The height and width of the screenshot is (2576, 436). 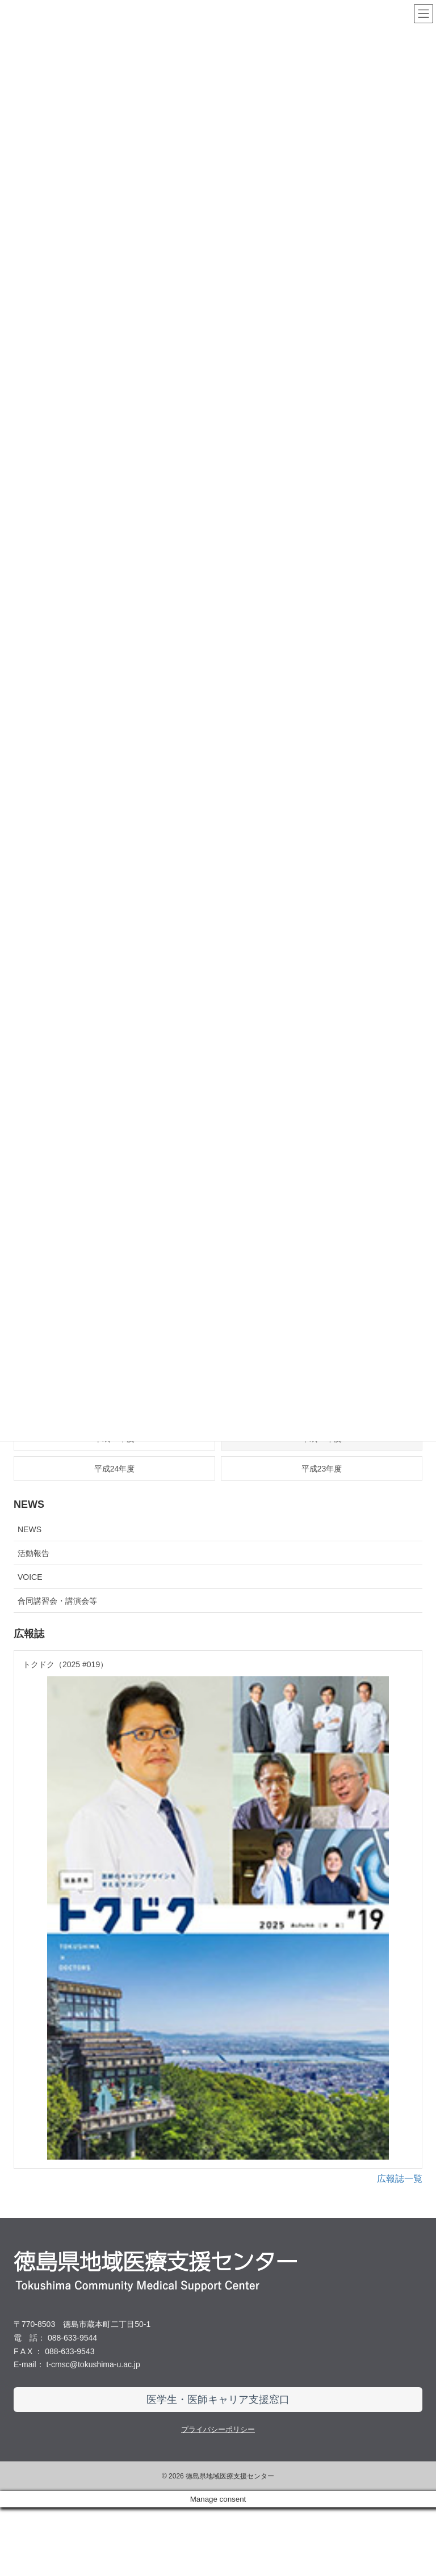 What do you see at coordinates (399, 2247) in the screenshot?
I see `広報誌一覧` at bounding box center [399, 2247].